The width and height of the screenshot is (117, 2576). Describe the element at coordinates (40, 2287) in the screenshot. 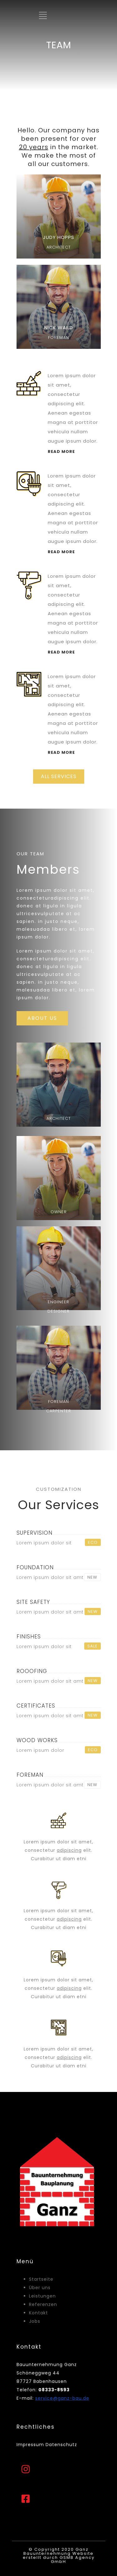

I see `Über uns` at that location.